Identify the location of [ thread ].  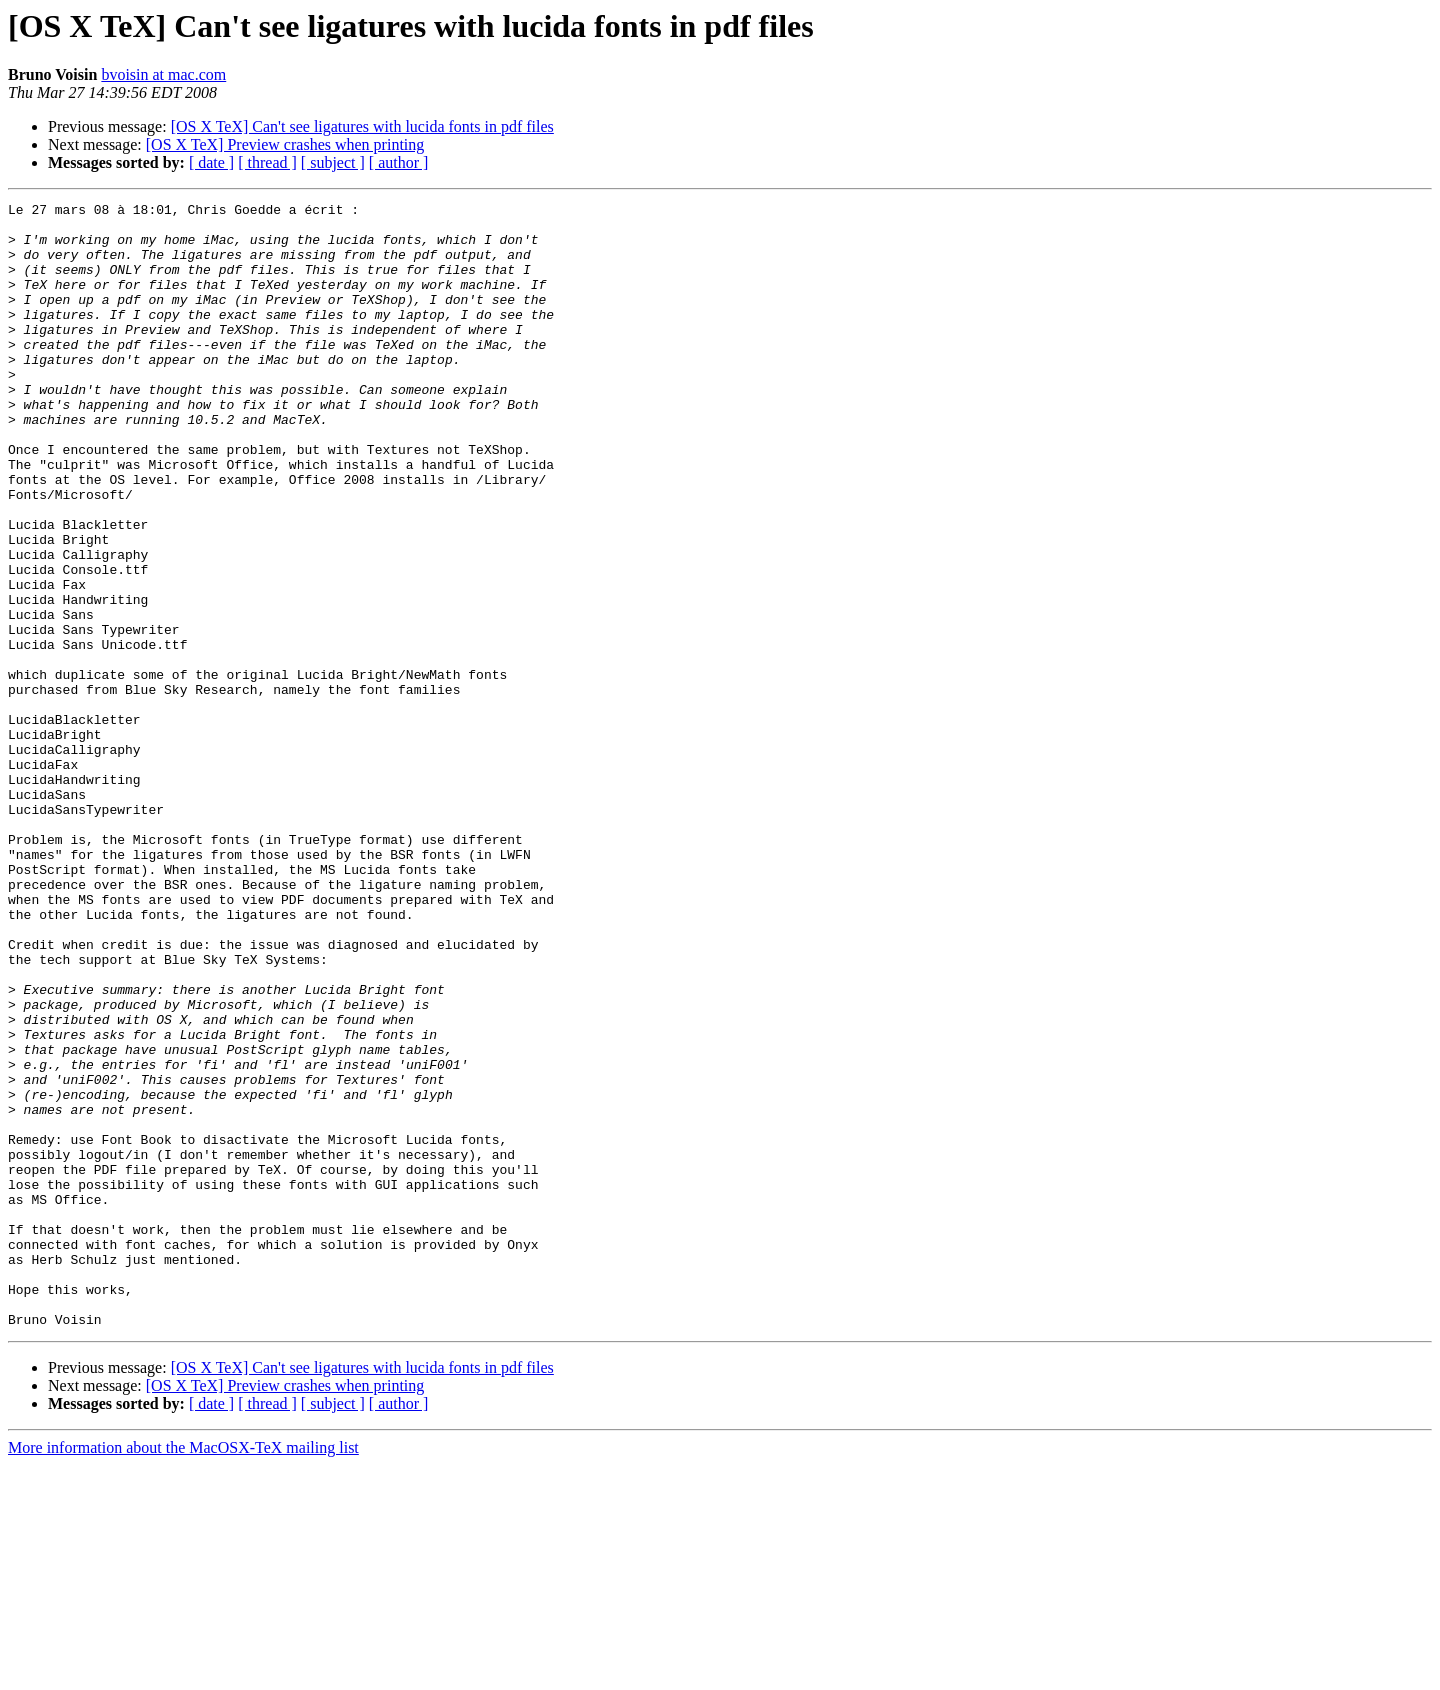
(267, 162).